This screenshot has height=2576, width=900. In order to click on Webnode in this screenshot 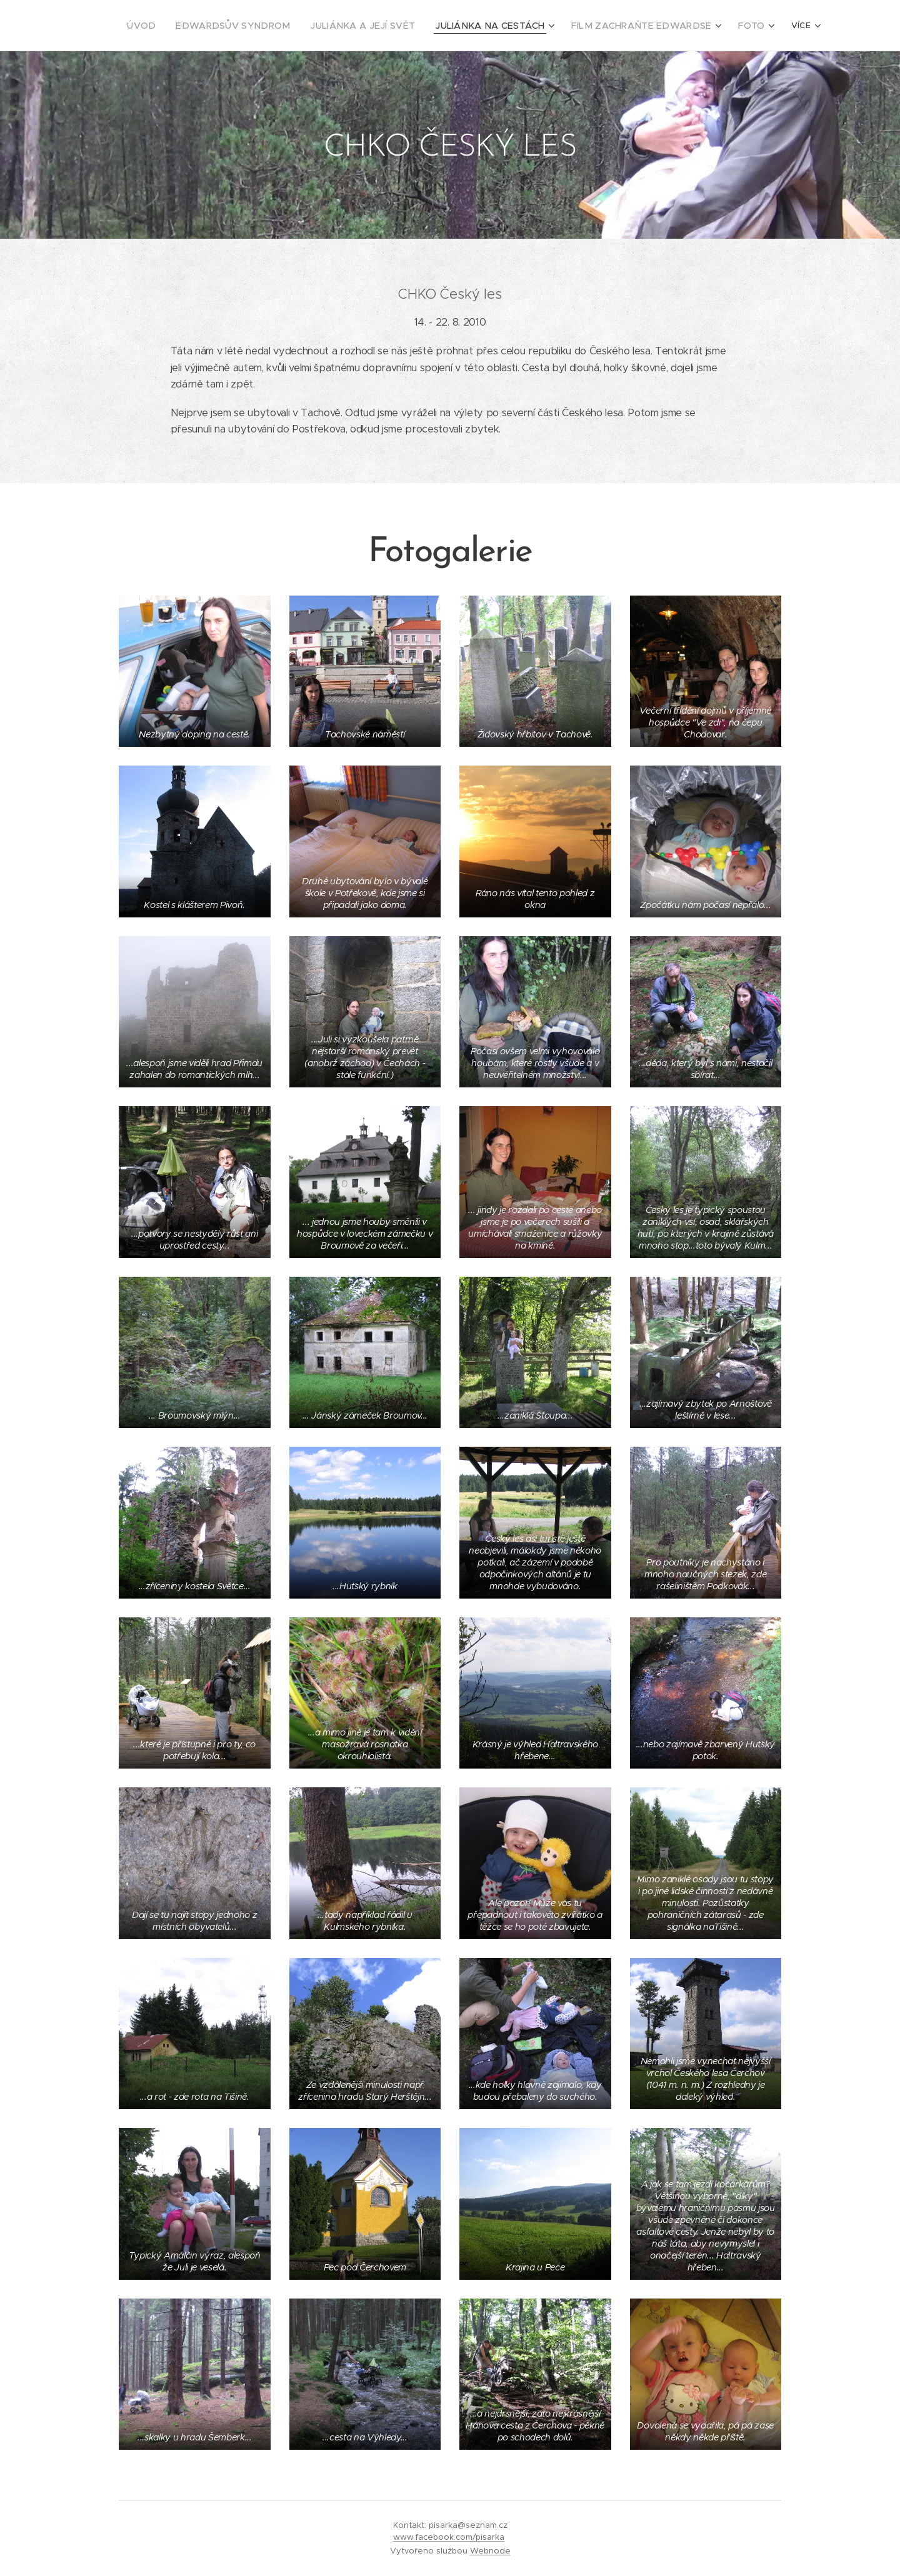, I will do `click(490, 2550)`.